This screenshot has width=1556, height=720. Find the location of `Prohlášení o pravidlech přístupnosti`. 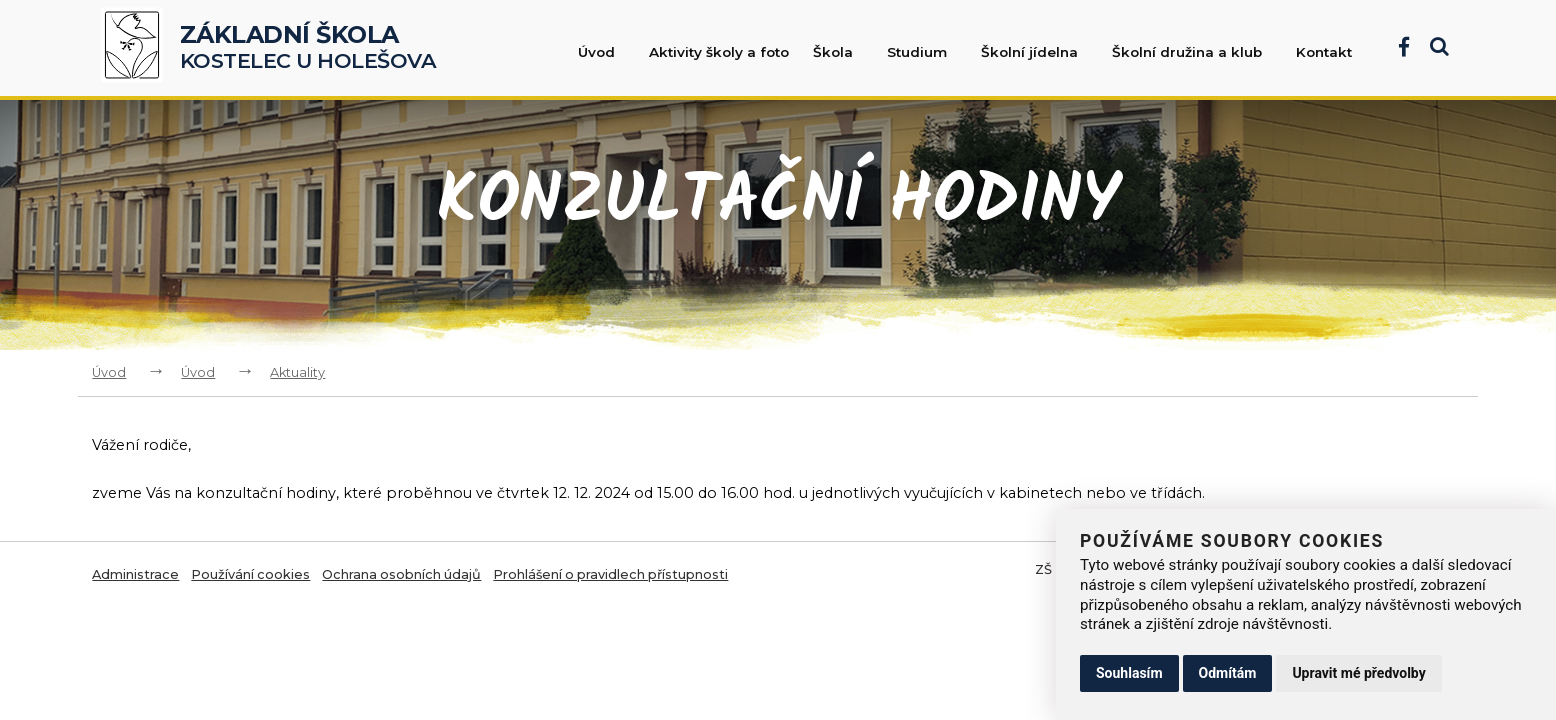

Prohlášení o pravidlech přístupnosti is located at coordinates (610, 574).